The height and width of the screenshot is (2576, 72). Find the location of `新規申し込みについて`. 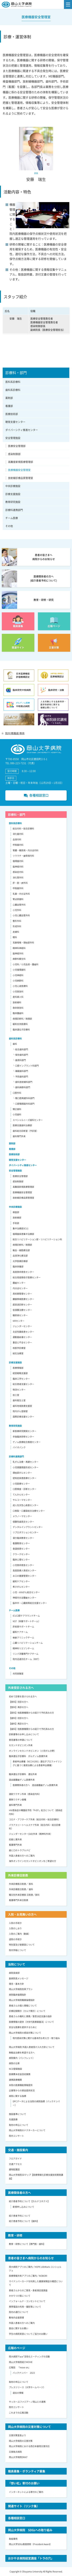

新規申し込みについて is located at coordinates (23, 2206).